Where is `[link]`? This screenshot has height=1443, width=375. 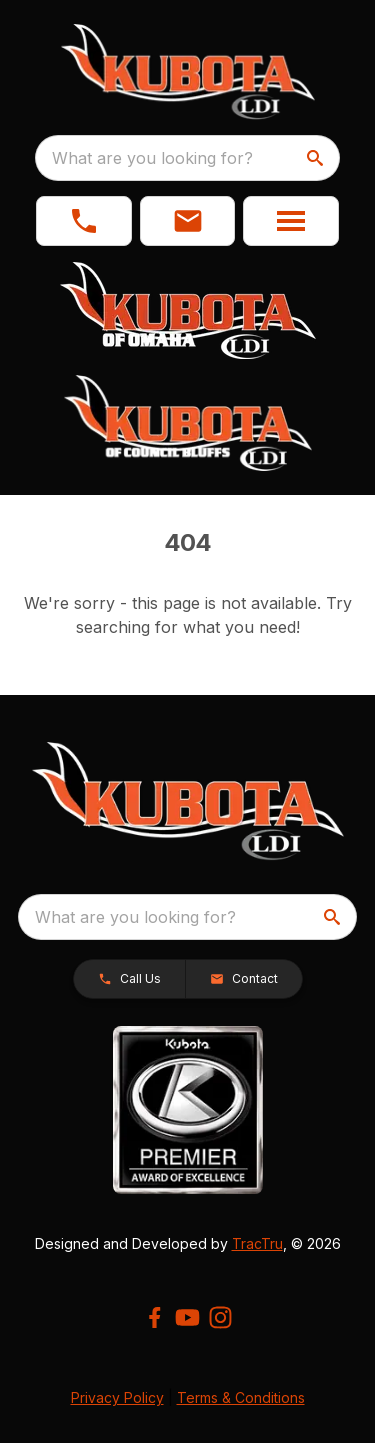 [link] is located at coordinates (84, 221).